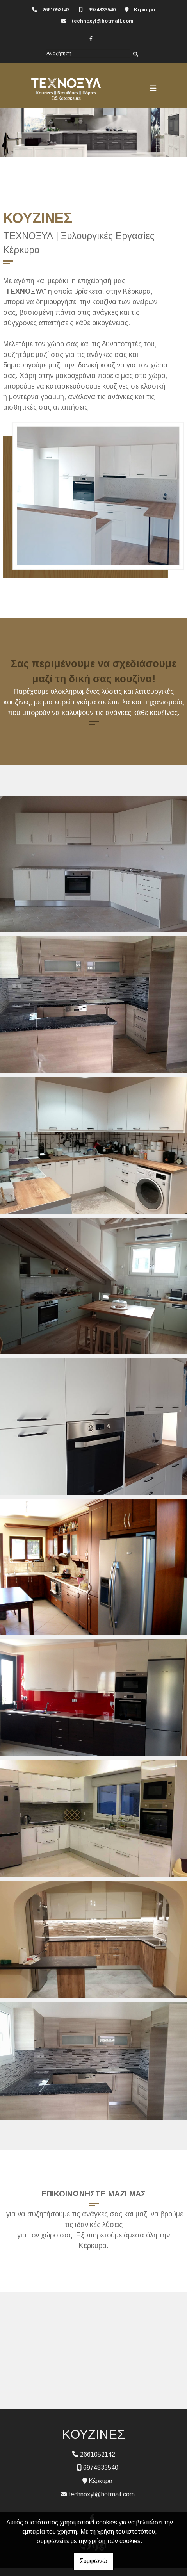  Describe the element at coordinates (153, 88) in the screenshot. I see `[Toggle navigation]` at that location.